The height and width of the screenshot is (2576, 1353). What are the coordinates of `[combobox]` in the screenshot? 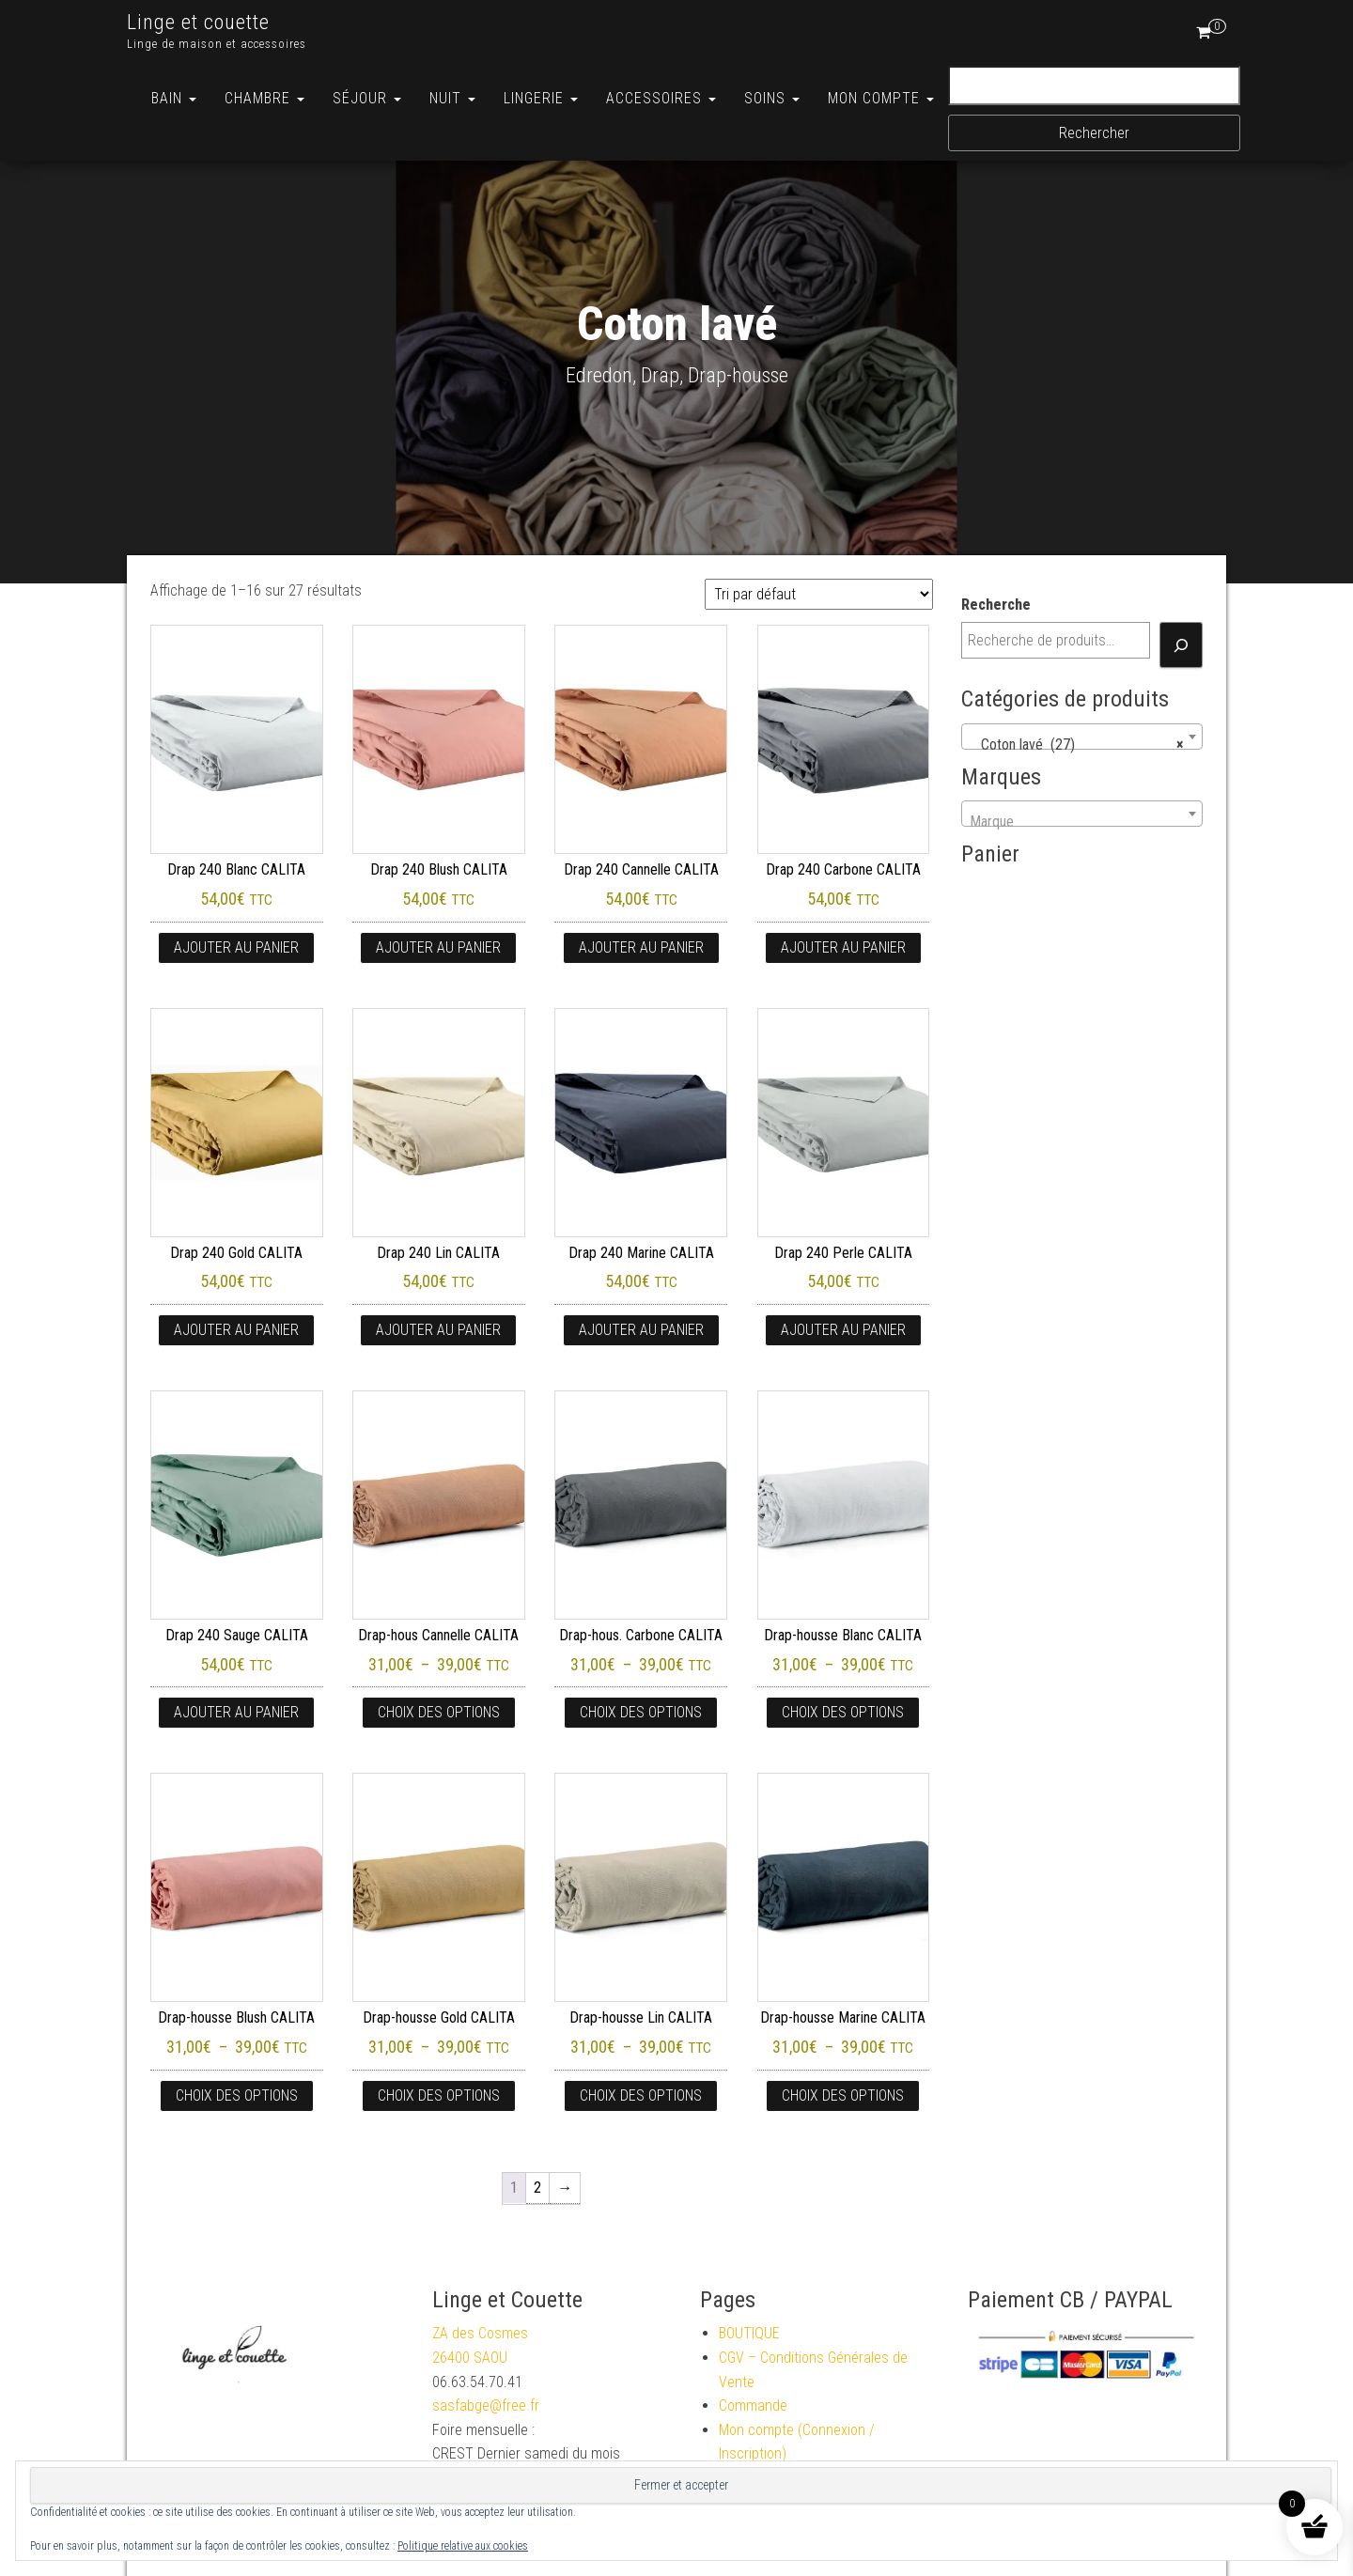 It's located at (1082, 736).